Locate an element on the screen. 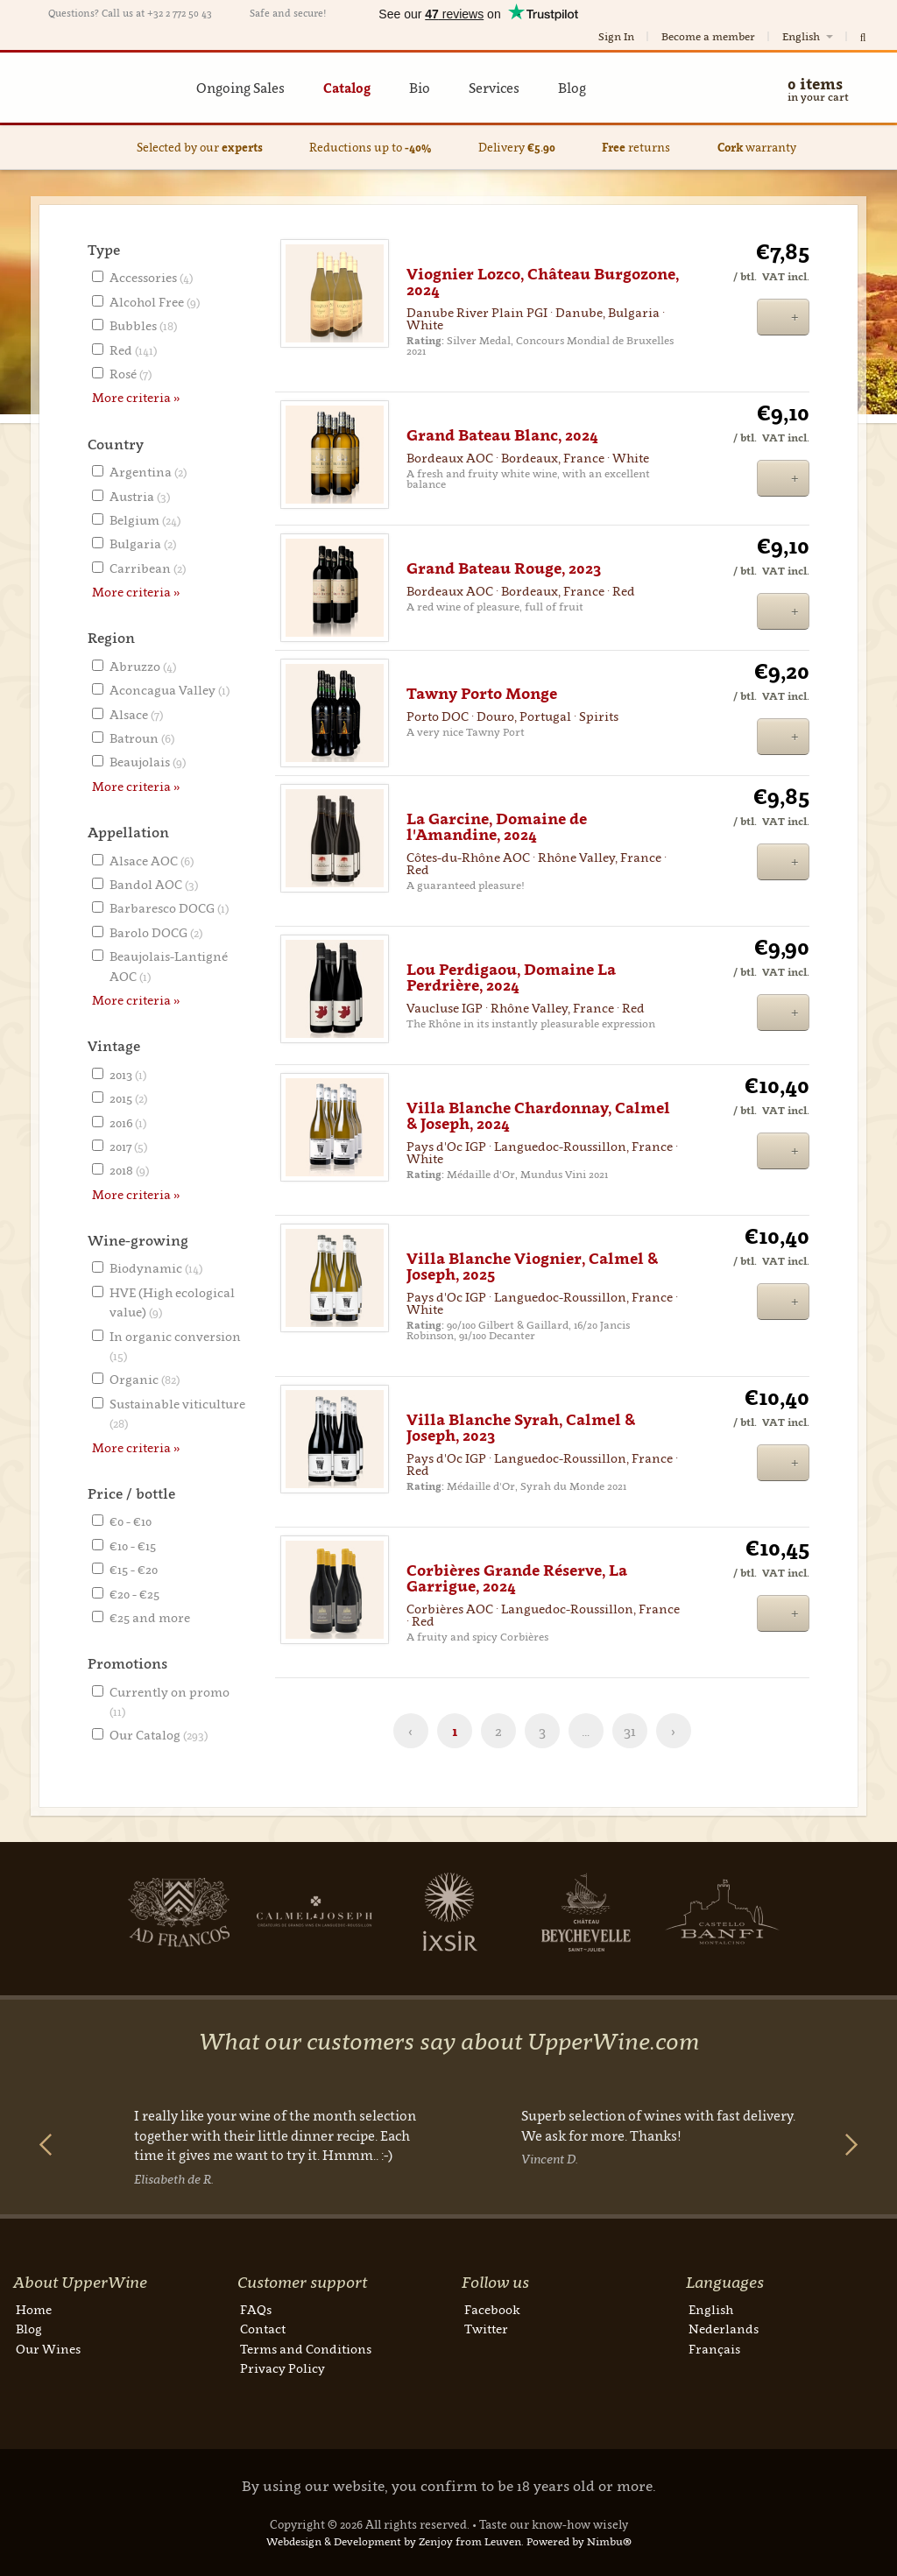  Powered by Nimbu® is located at coordinates (579, 2541).